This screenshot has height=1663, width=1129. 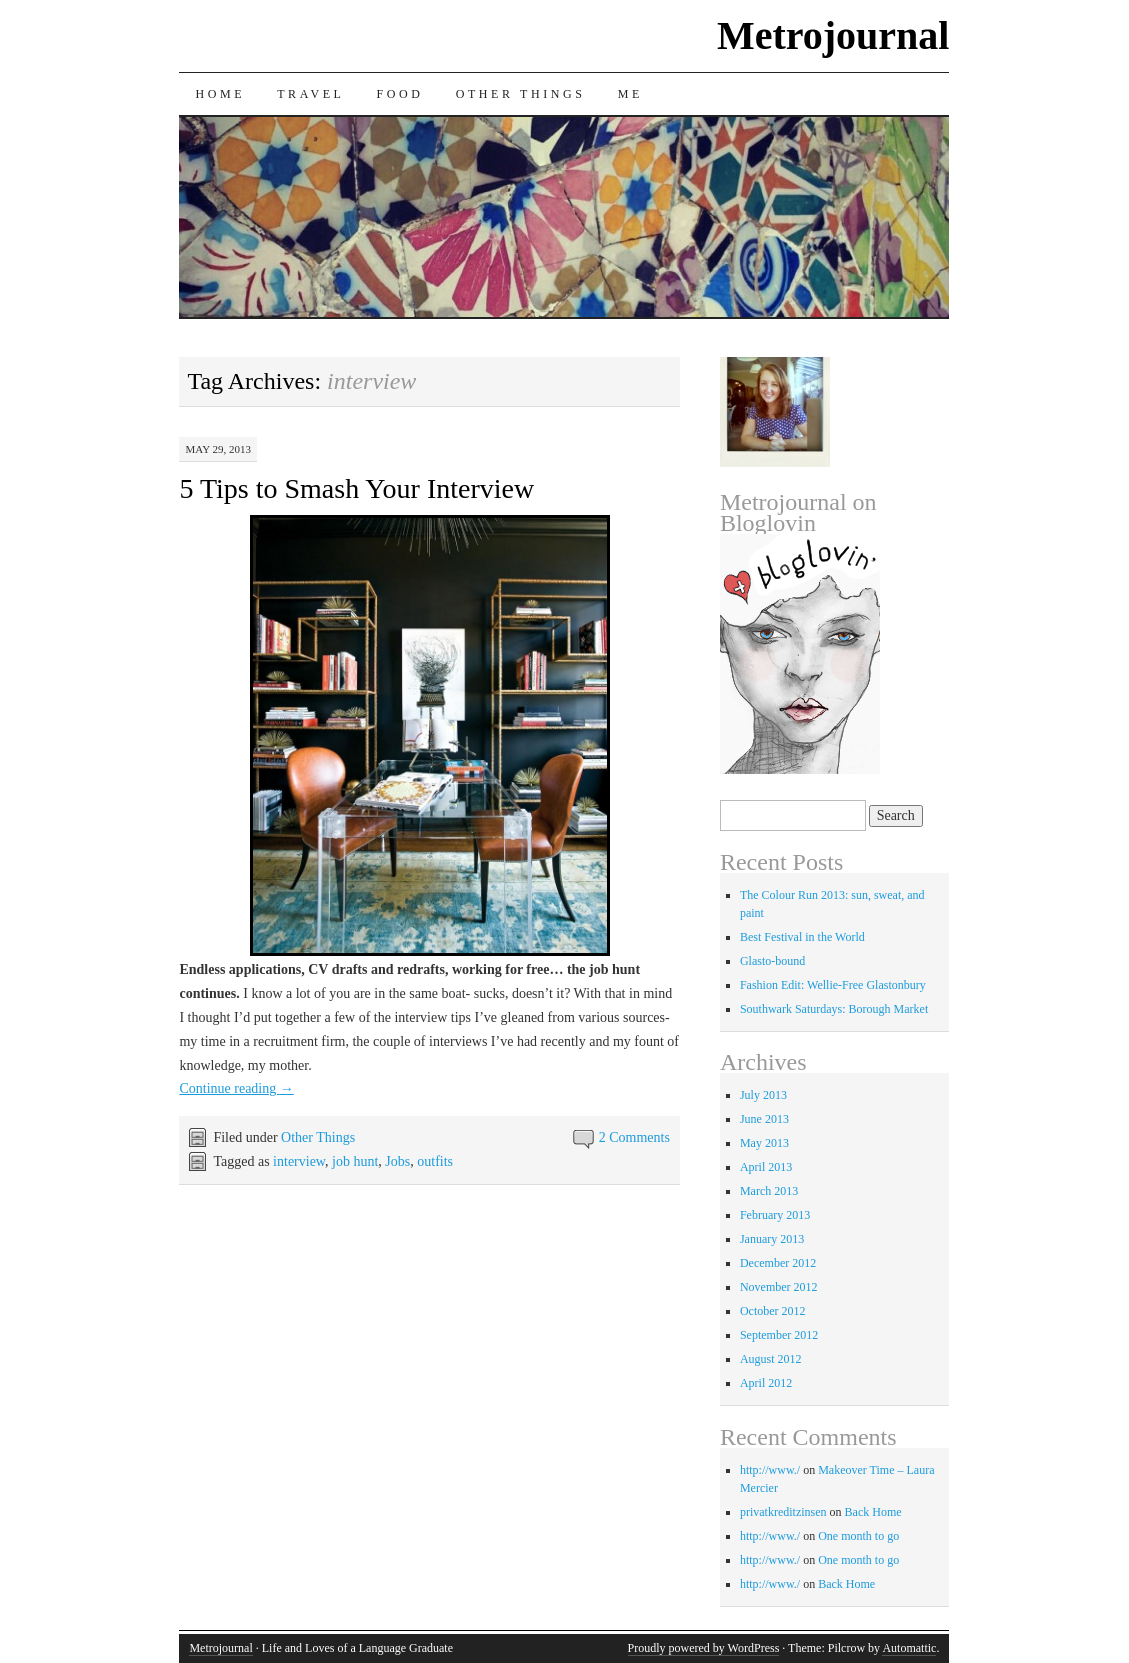 What do you see at coordinates (763, 1095) in the screenshot?
I see `July 2013` at bounding box center [763, 1095].